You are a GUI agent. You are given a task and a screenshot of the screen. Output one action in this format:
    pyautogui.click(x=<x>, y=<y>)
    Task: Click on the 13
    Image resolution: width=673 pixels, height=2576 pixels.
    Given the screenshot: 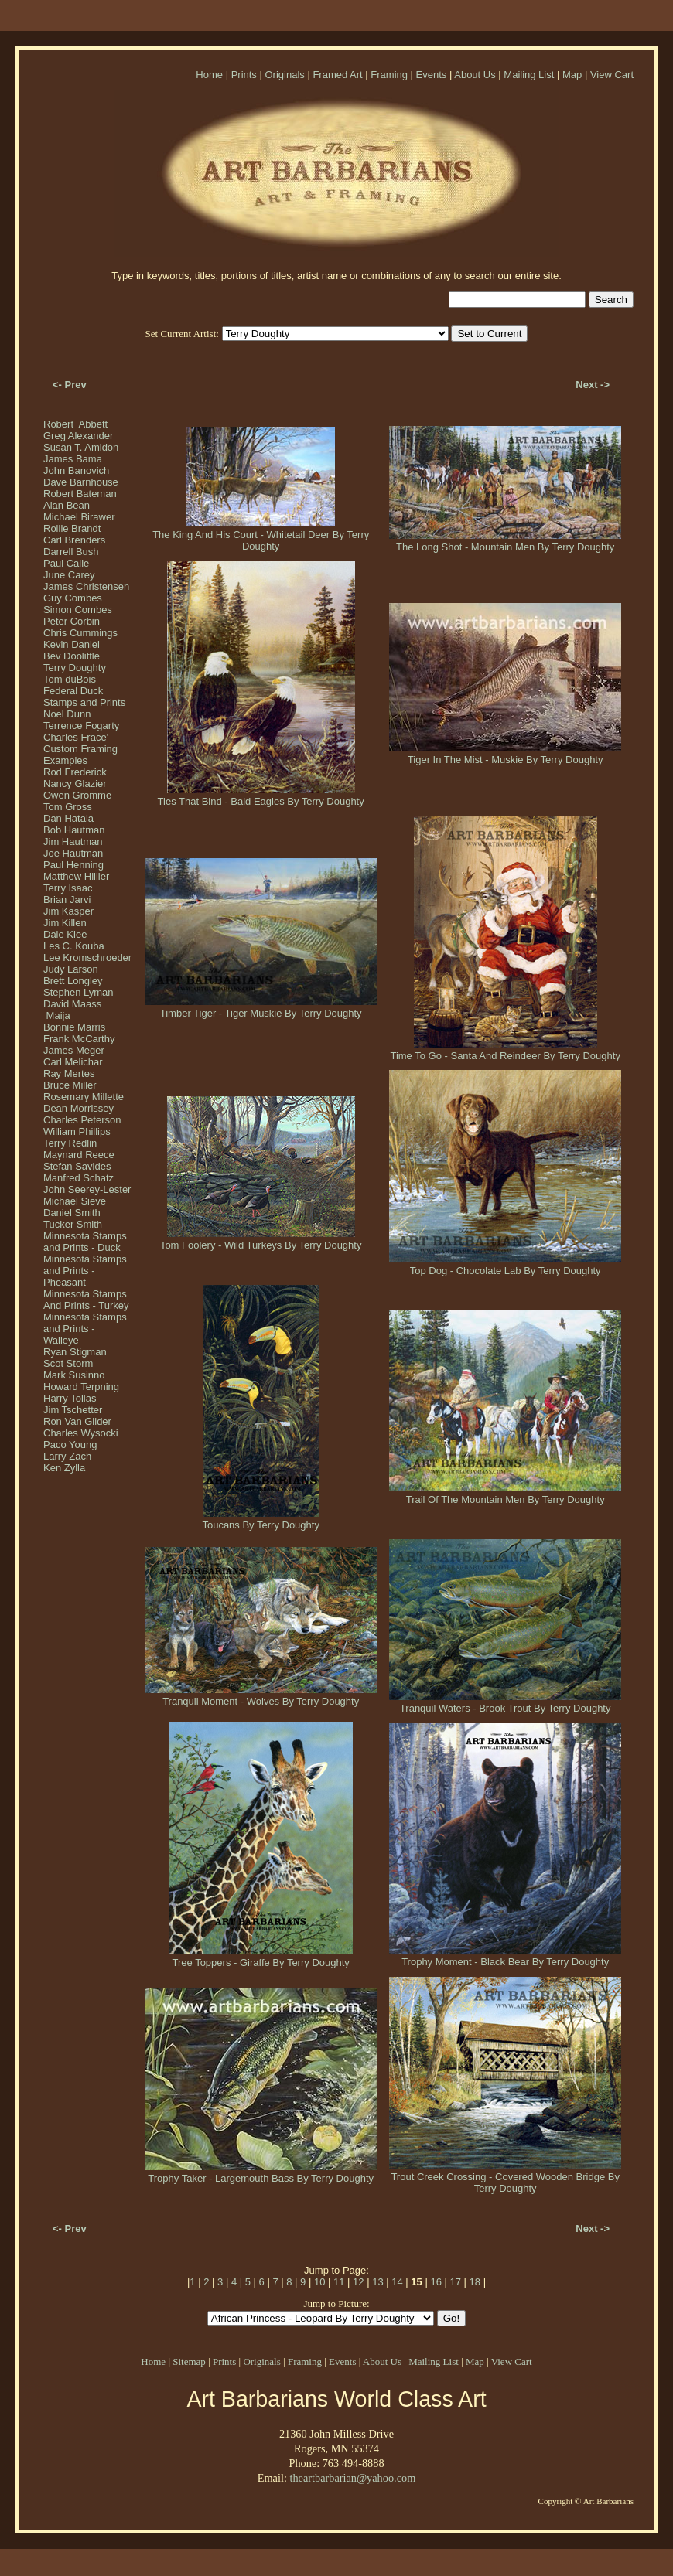 What is the action you would take?
    pyautogui.click(x=377, y=2282)
    